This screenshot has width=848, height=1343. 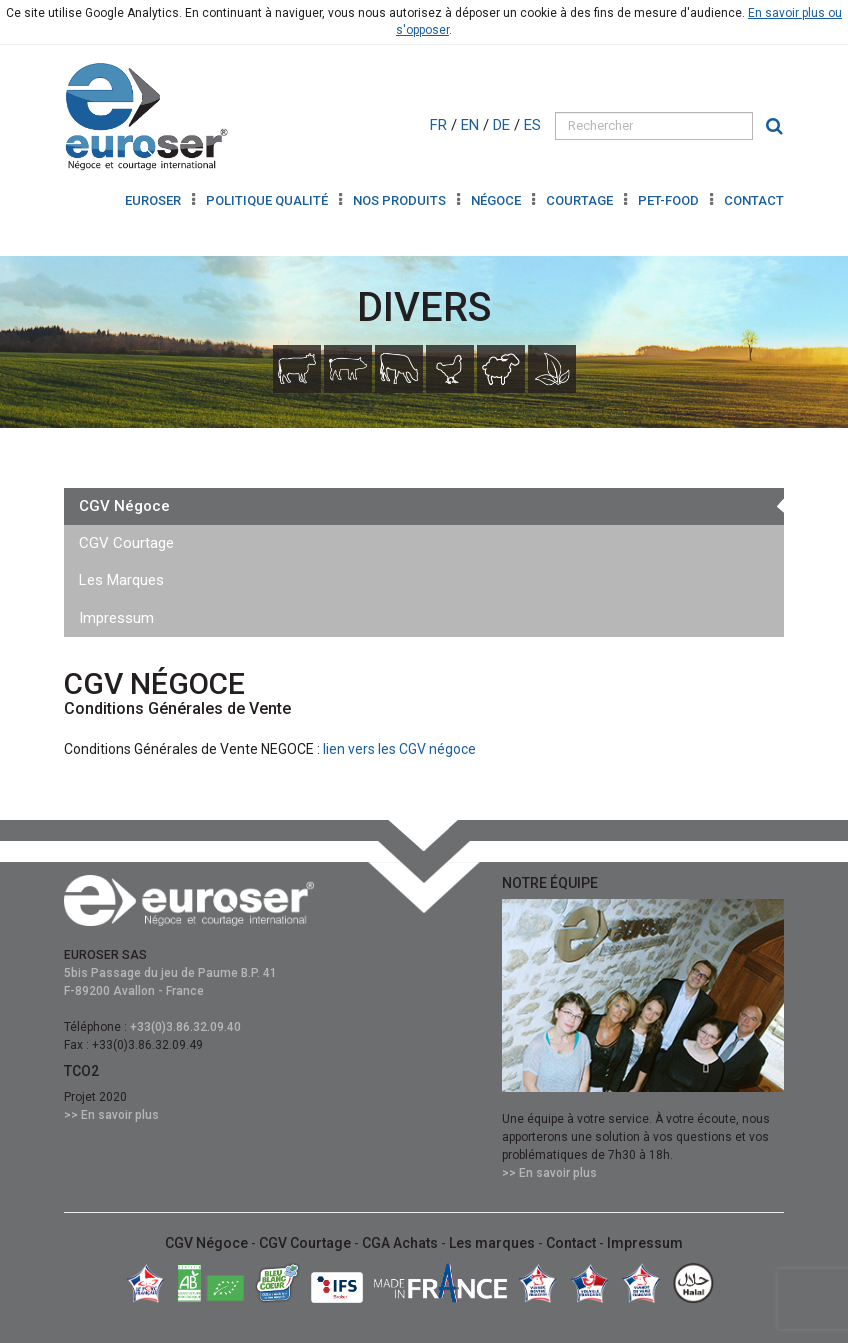 I want to click on Les Marques, so click(x=121, y=580).